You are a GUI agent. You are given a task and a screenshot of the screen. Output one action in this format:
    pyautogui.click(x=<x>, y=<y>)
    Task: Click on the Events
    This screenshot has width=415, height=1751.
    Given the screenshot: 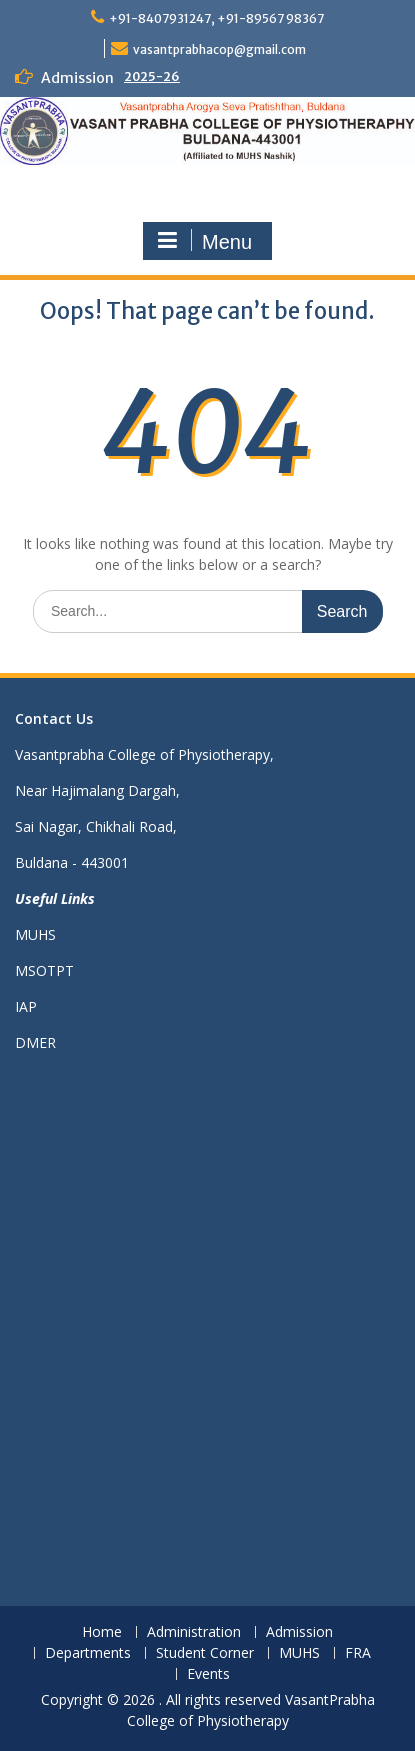 What is the action you would take?
    pyautogui.click(x=208, y=1674)
    